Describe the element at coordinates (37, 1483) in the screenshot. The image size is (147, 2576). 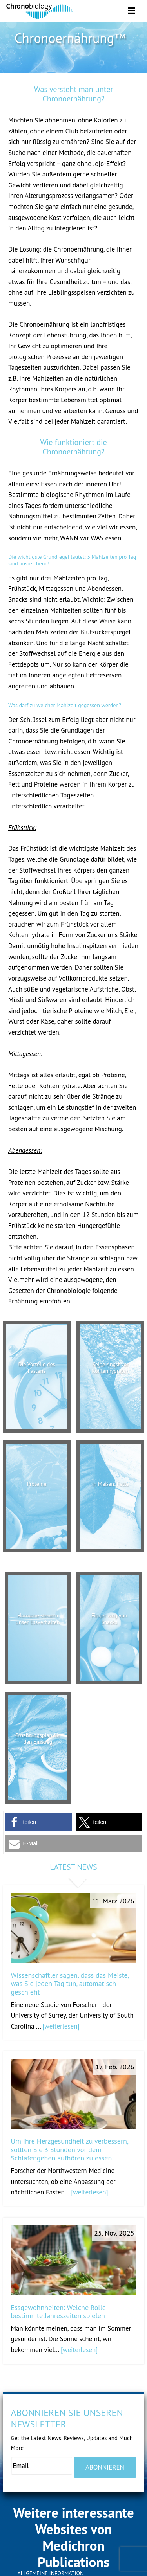
I see `Proteine` at that location.